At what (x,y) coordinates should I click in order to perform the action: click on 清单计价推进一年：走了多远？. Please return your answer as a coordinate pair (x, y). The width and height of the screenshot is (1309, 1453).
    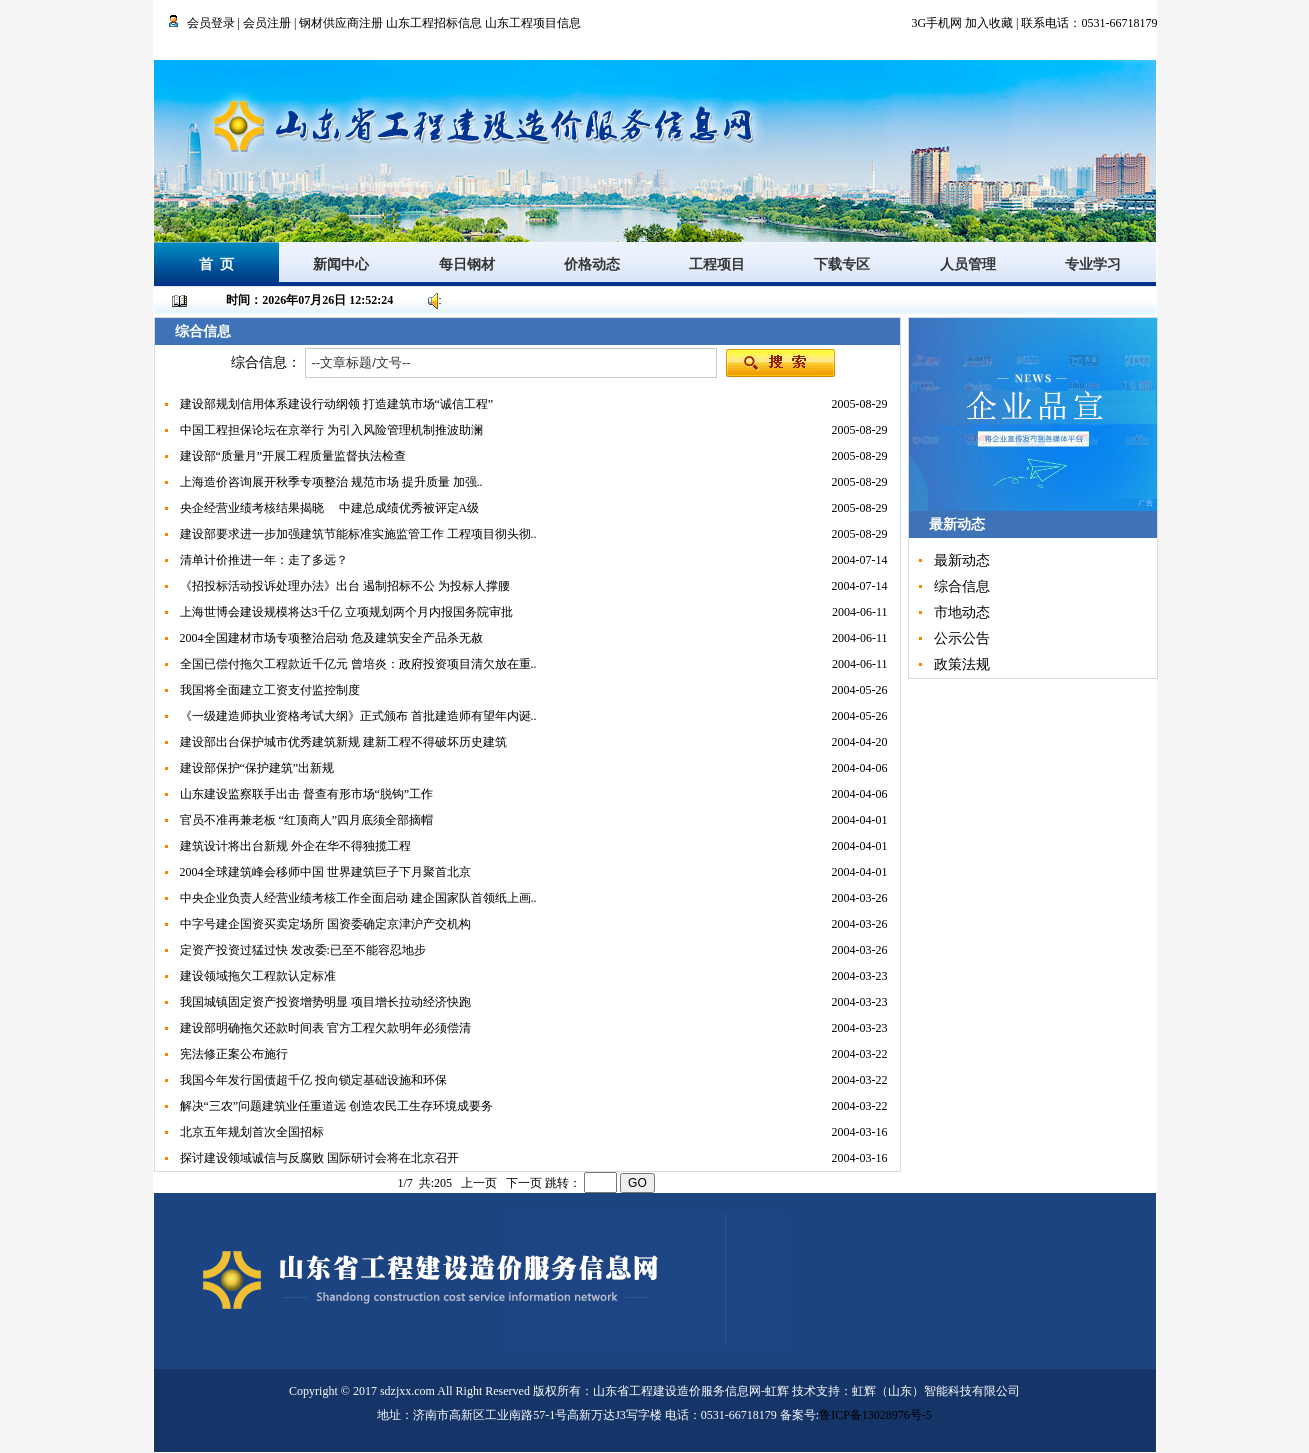
    Looking at the image, I should click on (264, 560).